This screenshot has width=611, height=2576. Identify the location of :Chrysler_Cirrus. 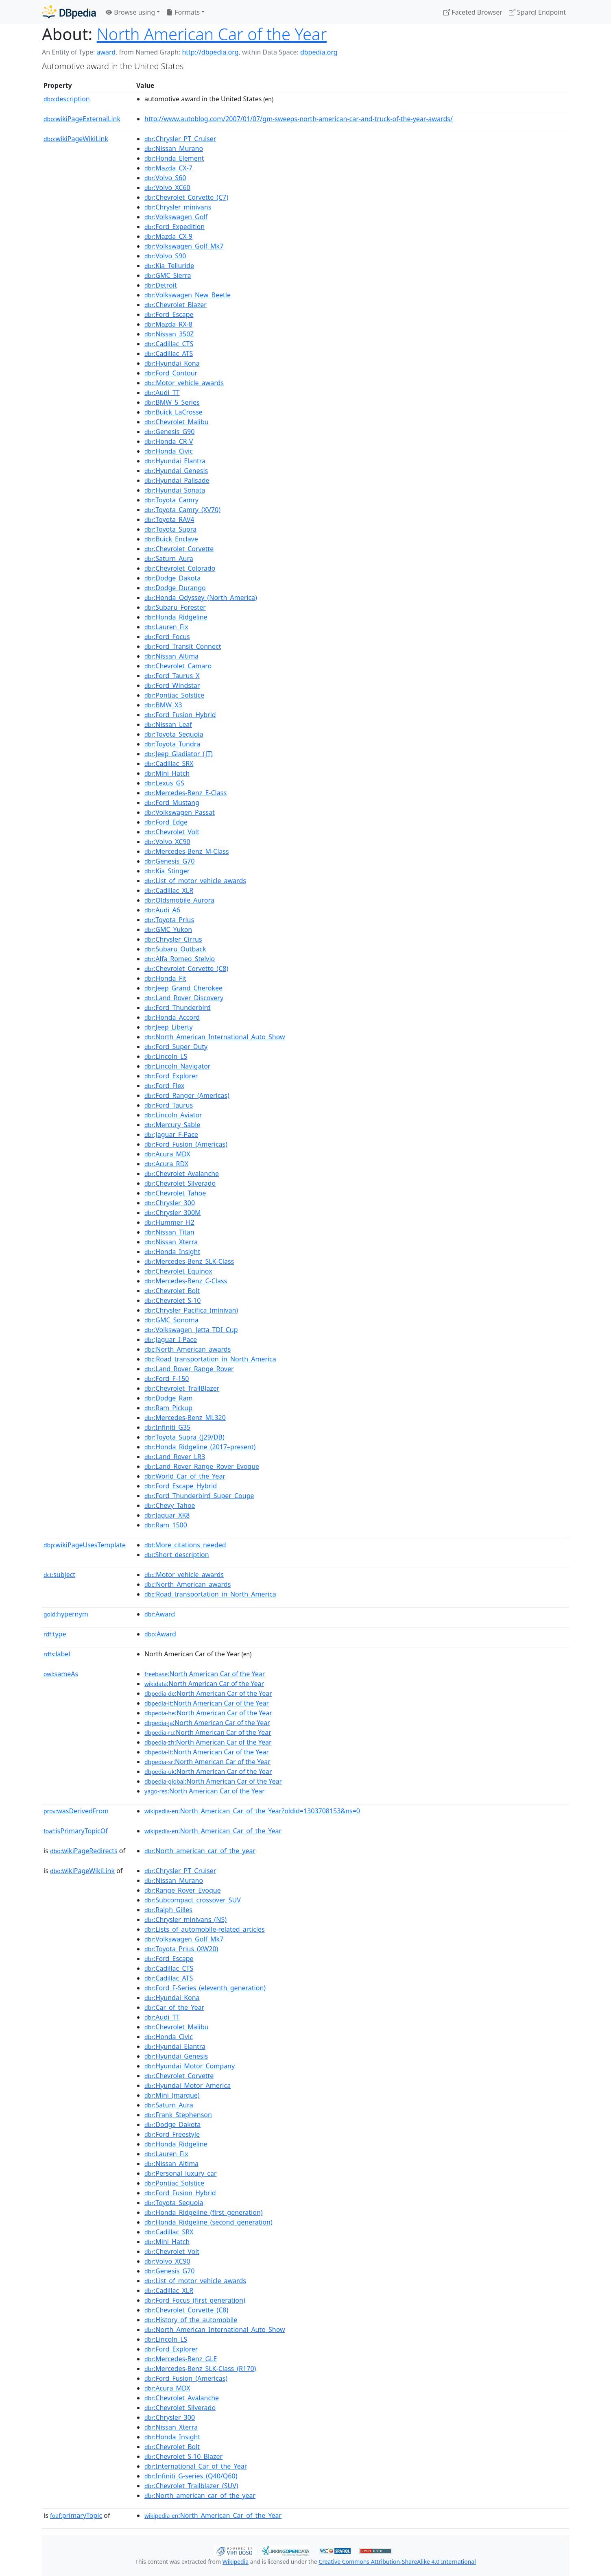
(173, 939).